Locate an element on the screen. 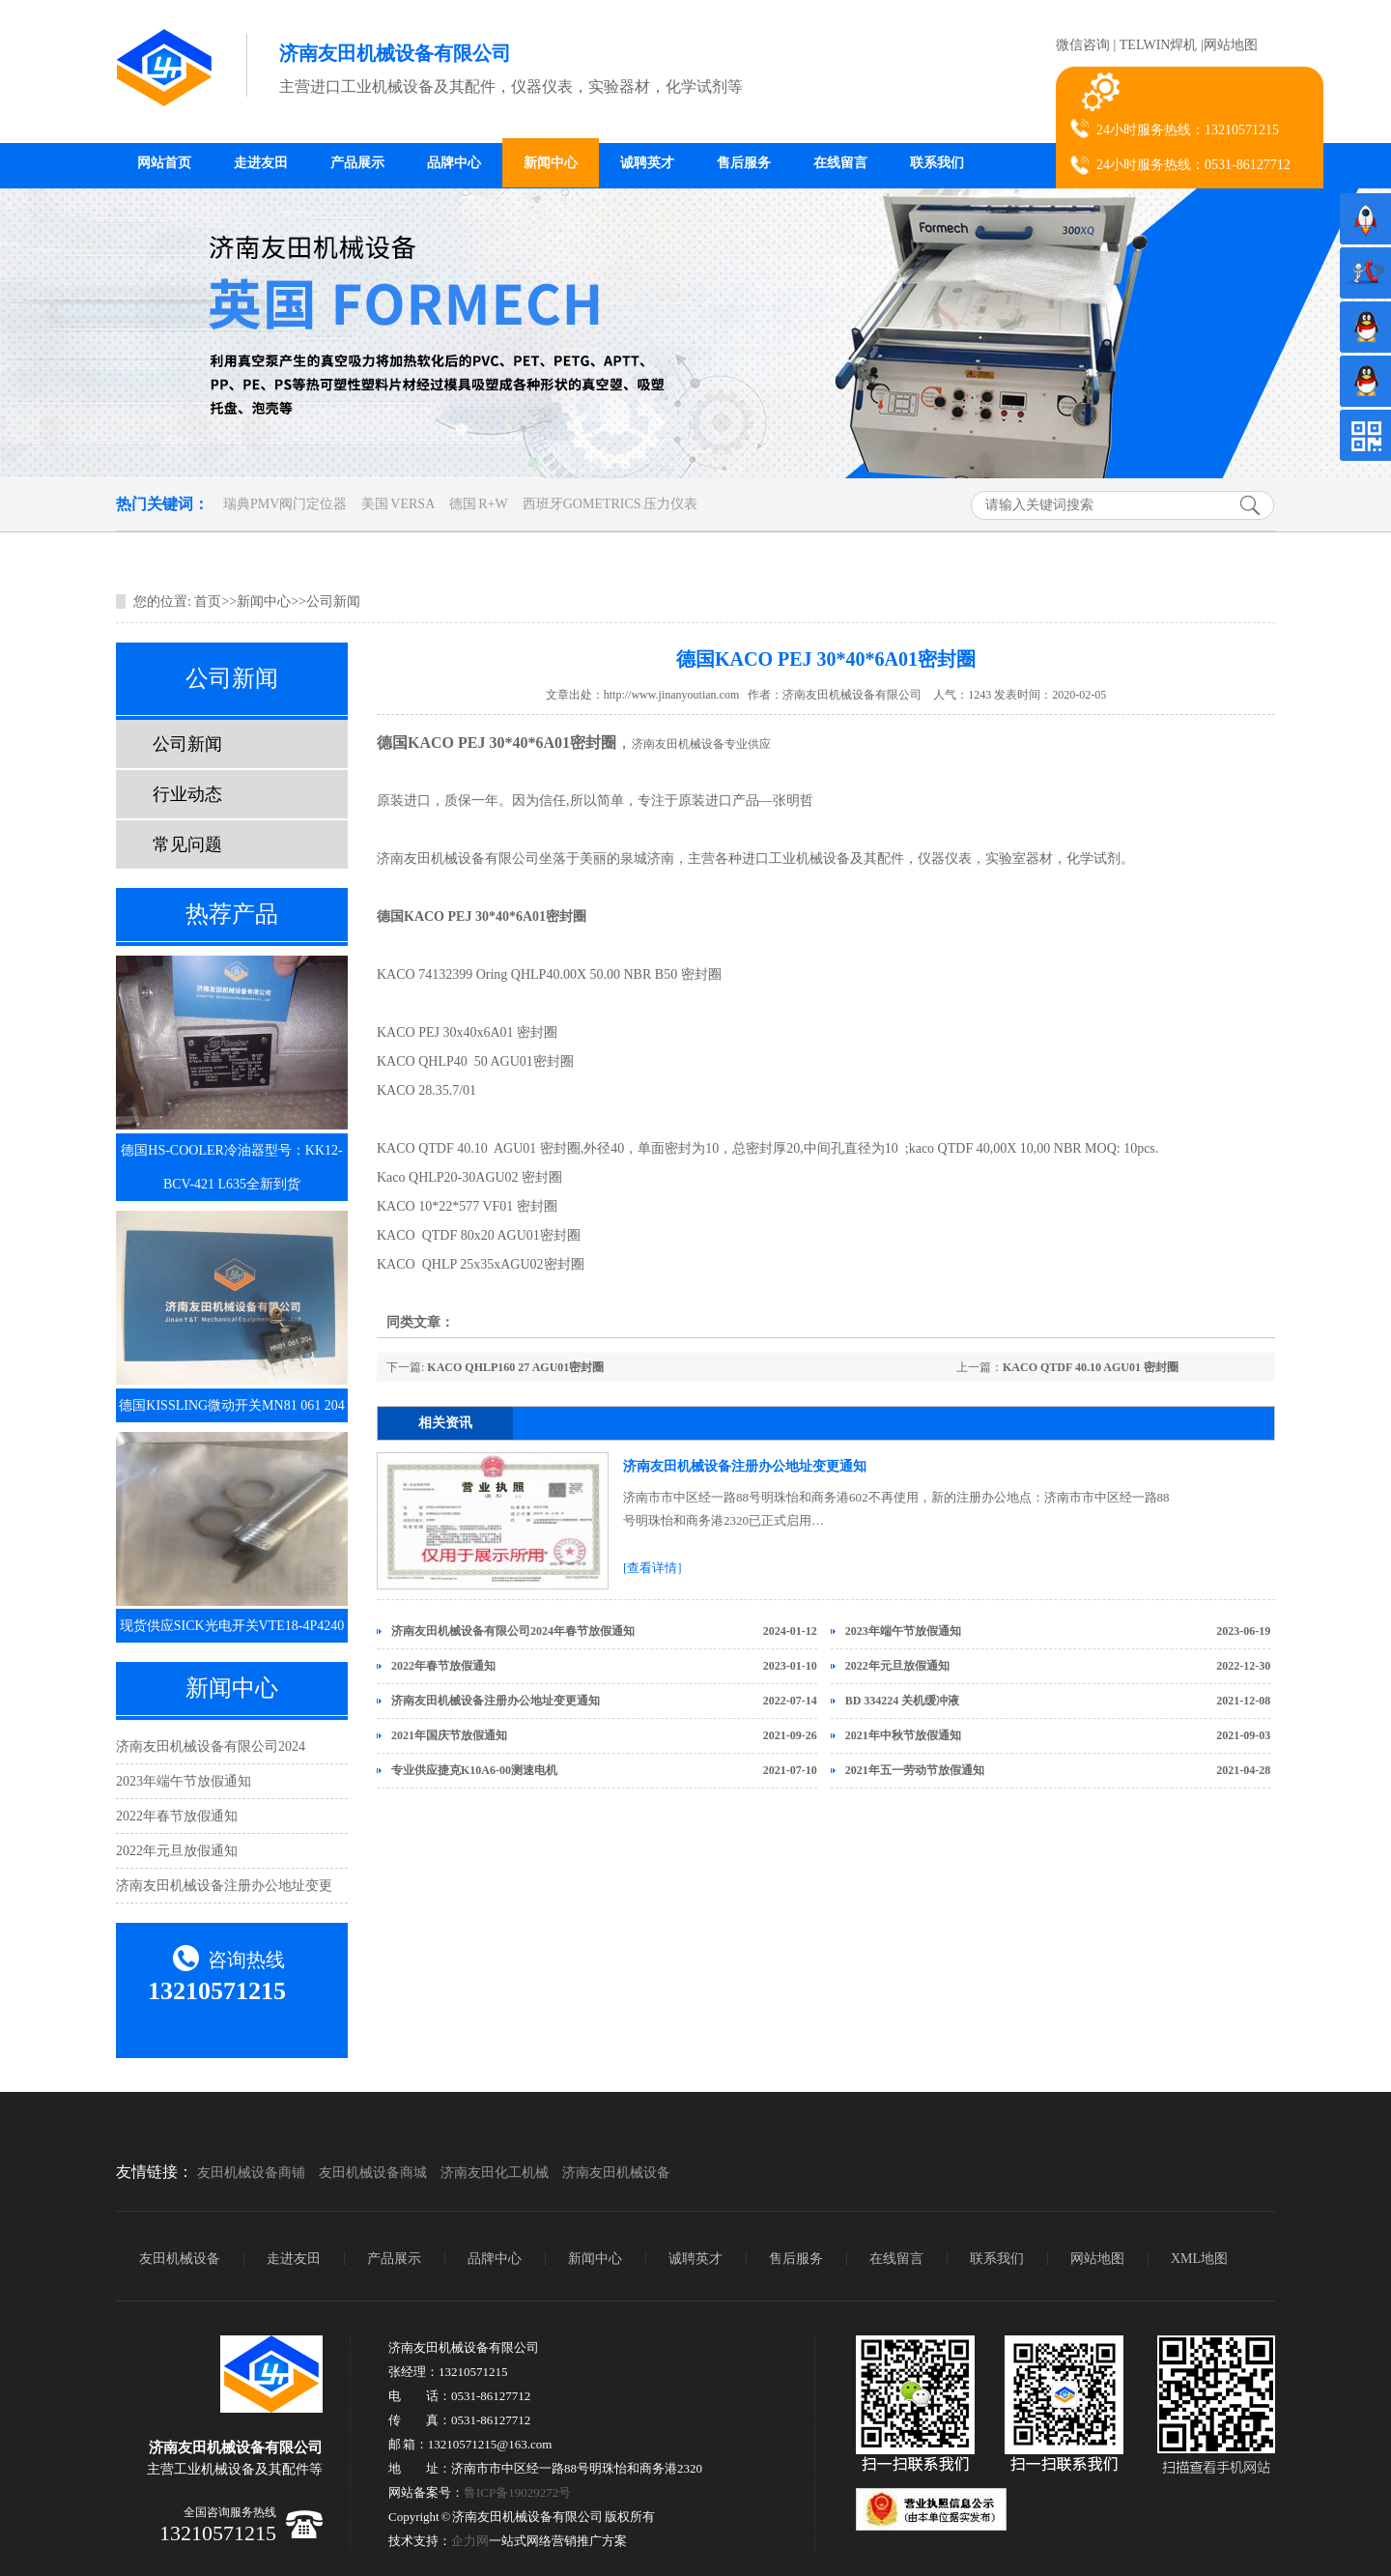 The image size is (1391, 2576). 专业供应捷克K10A6-00测速电机 is located at coordinates (474, 1770).